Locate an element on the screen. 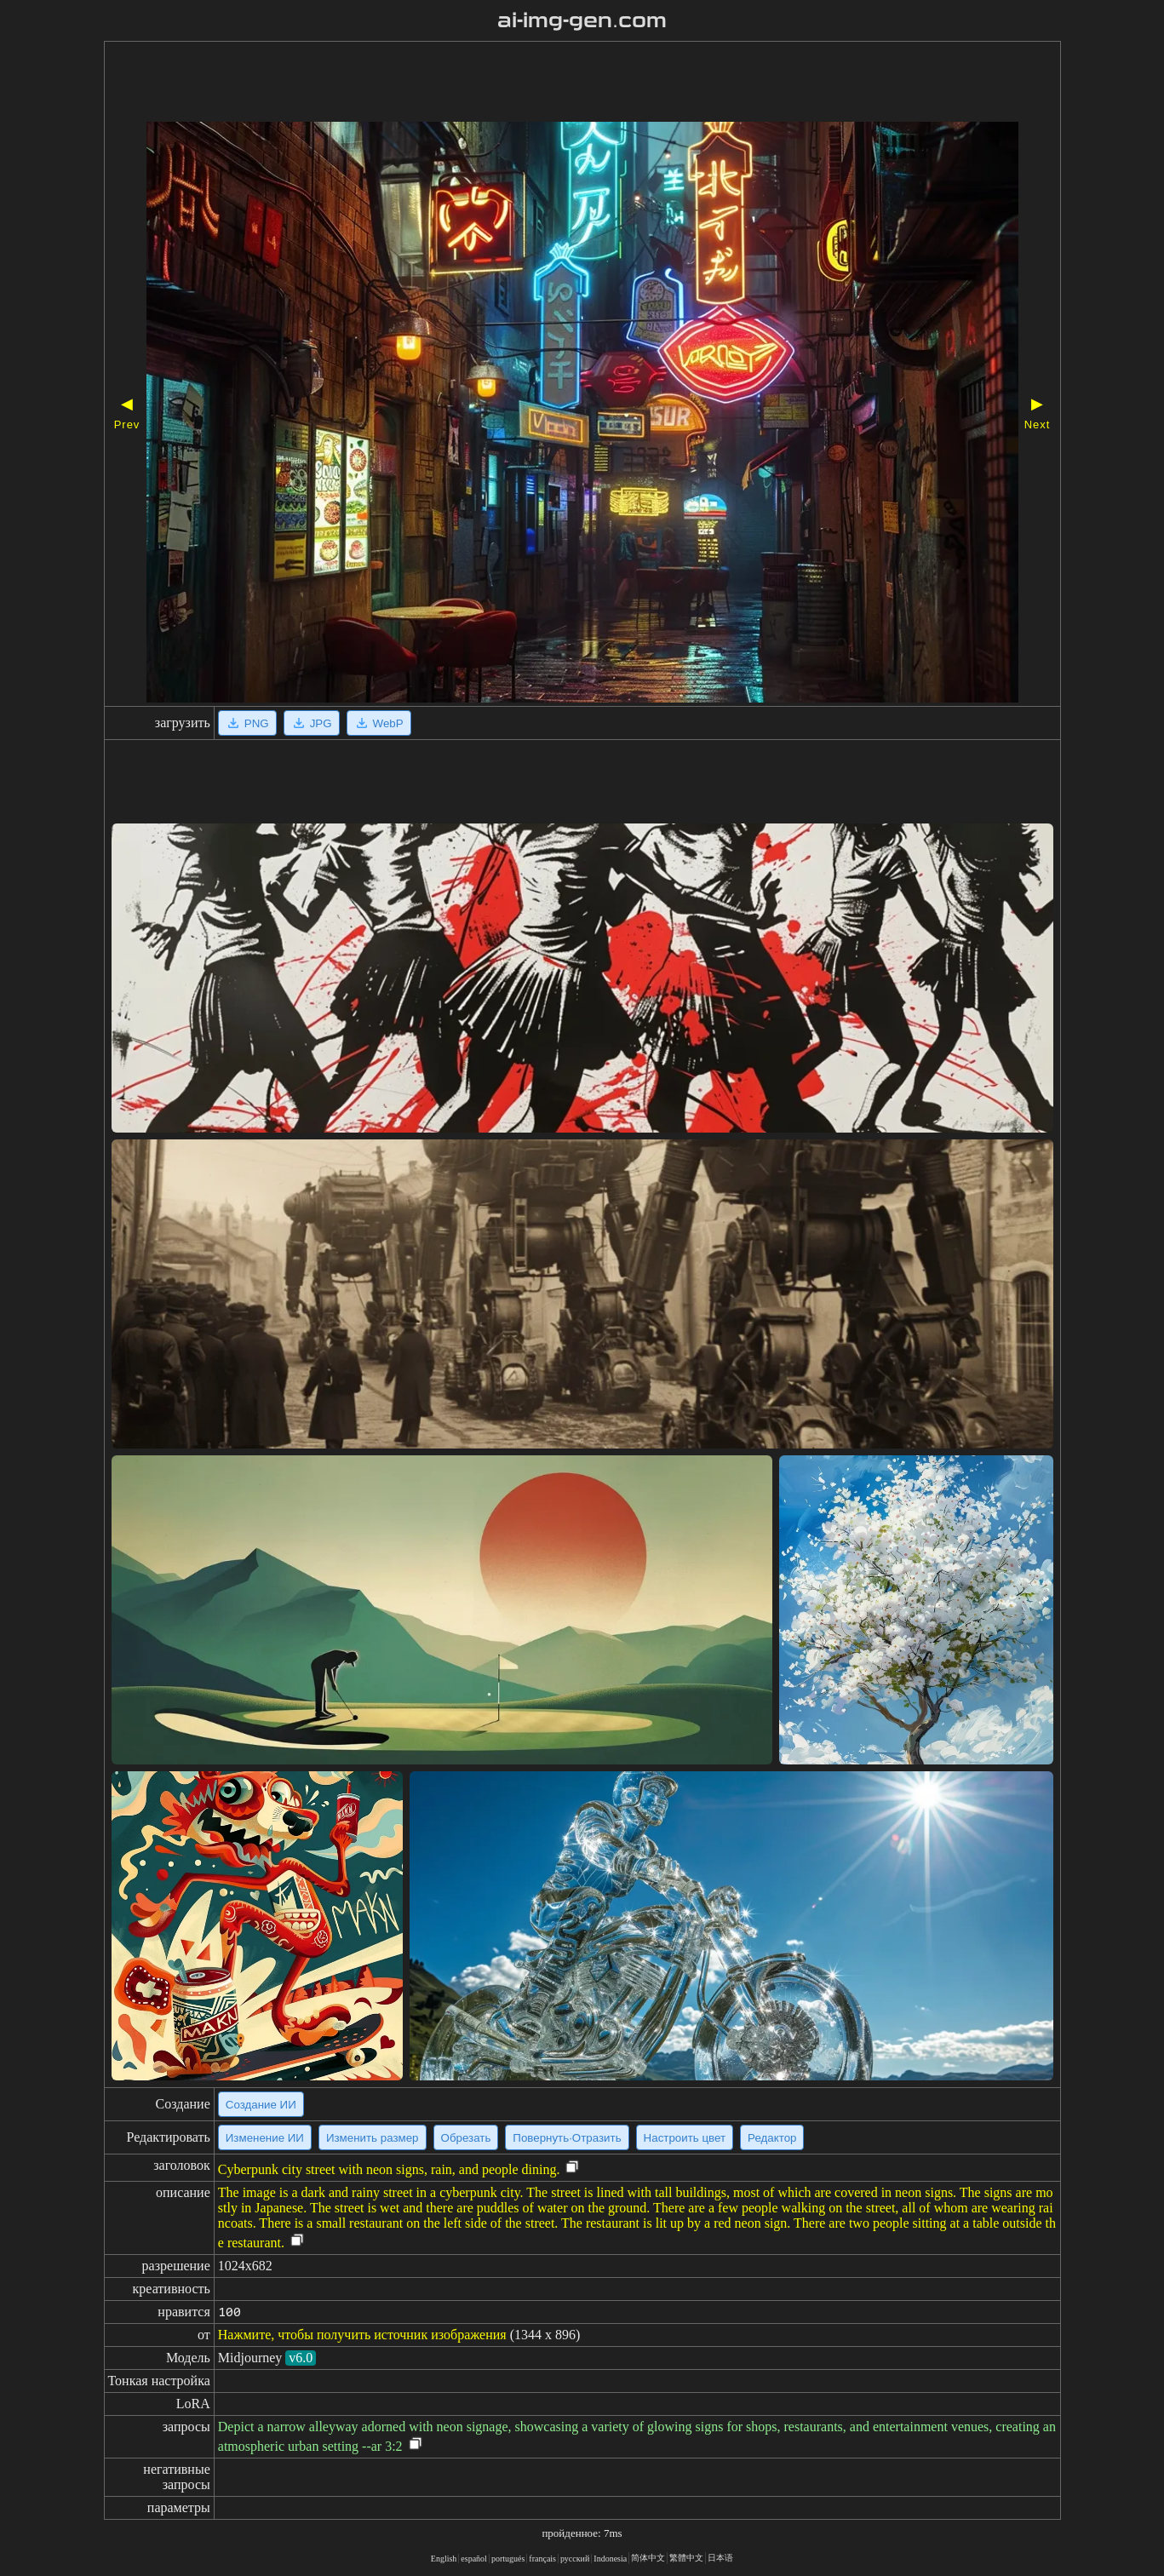 The height and width of the screenshot is (2576, 1164). JPG is located at coordinates (311, 723).